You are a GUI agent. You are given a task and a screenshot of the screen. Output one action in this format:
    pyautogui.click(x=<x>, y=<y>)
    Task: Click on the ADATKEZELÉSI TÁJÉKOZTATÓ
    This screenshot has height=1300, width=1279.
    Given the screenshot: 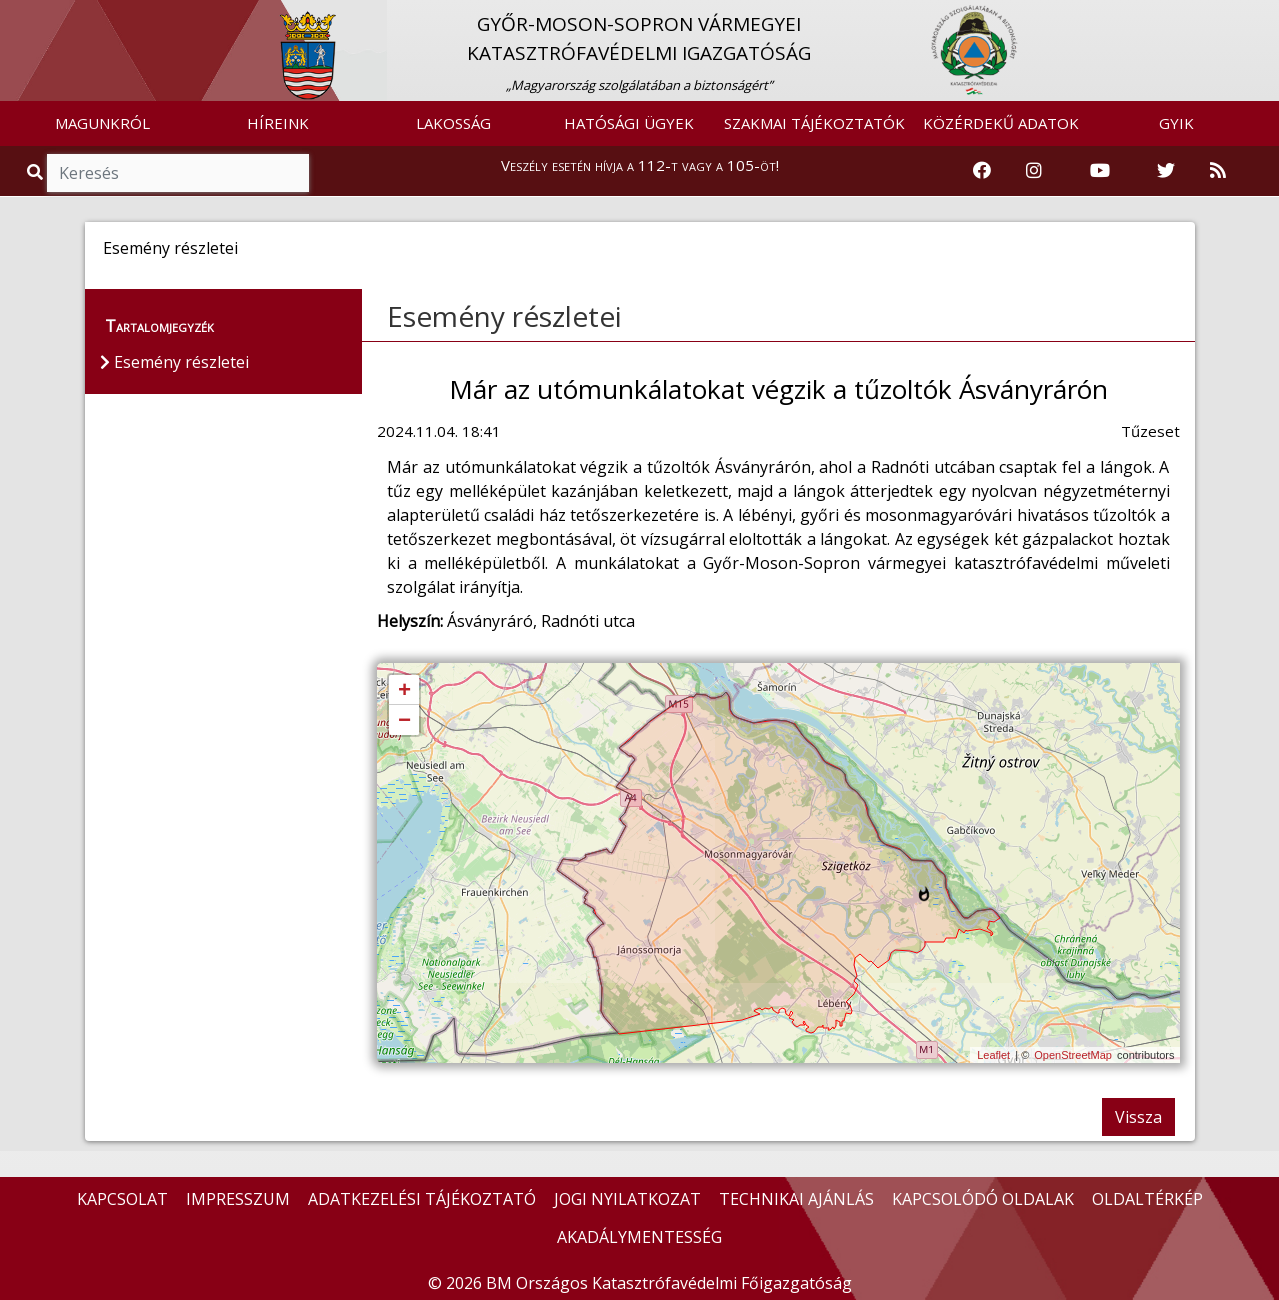 What is the action you would take?
    pyautogui.click(x=422, y=1199)
    